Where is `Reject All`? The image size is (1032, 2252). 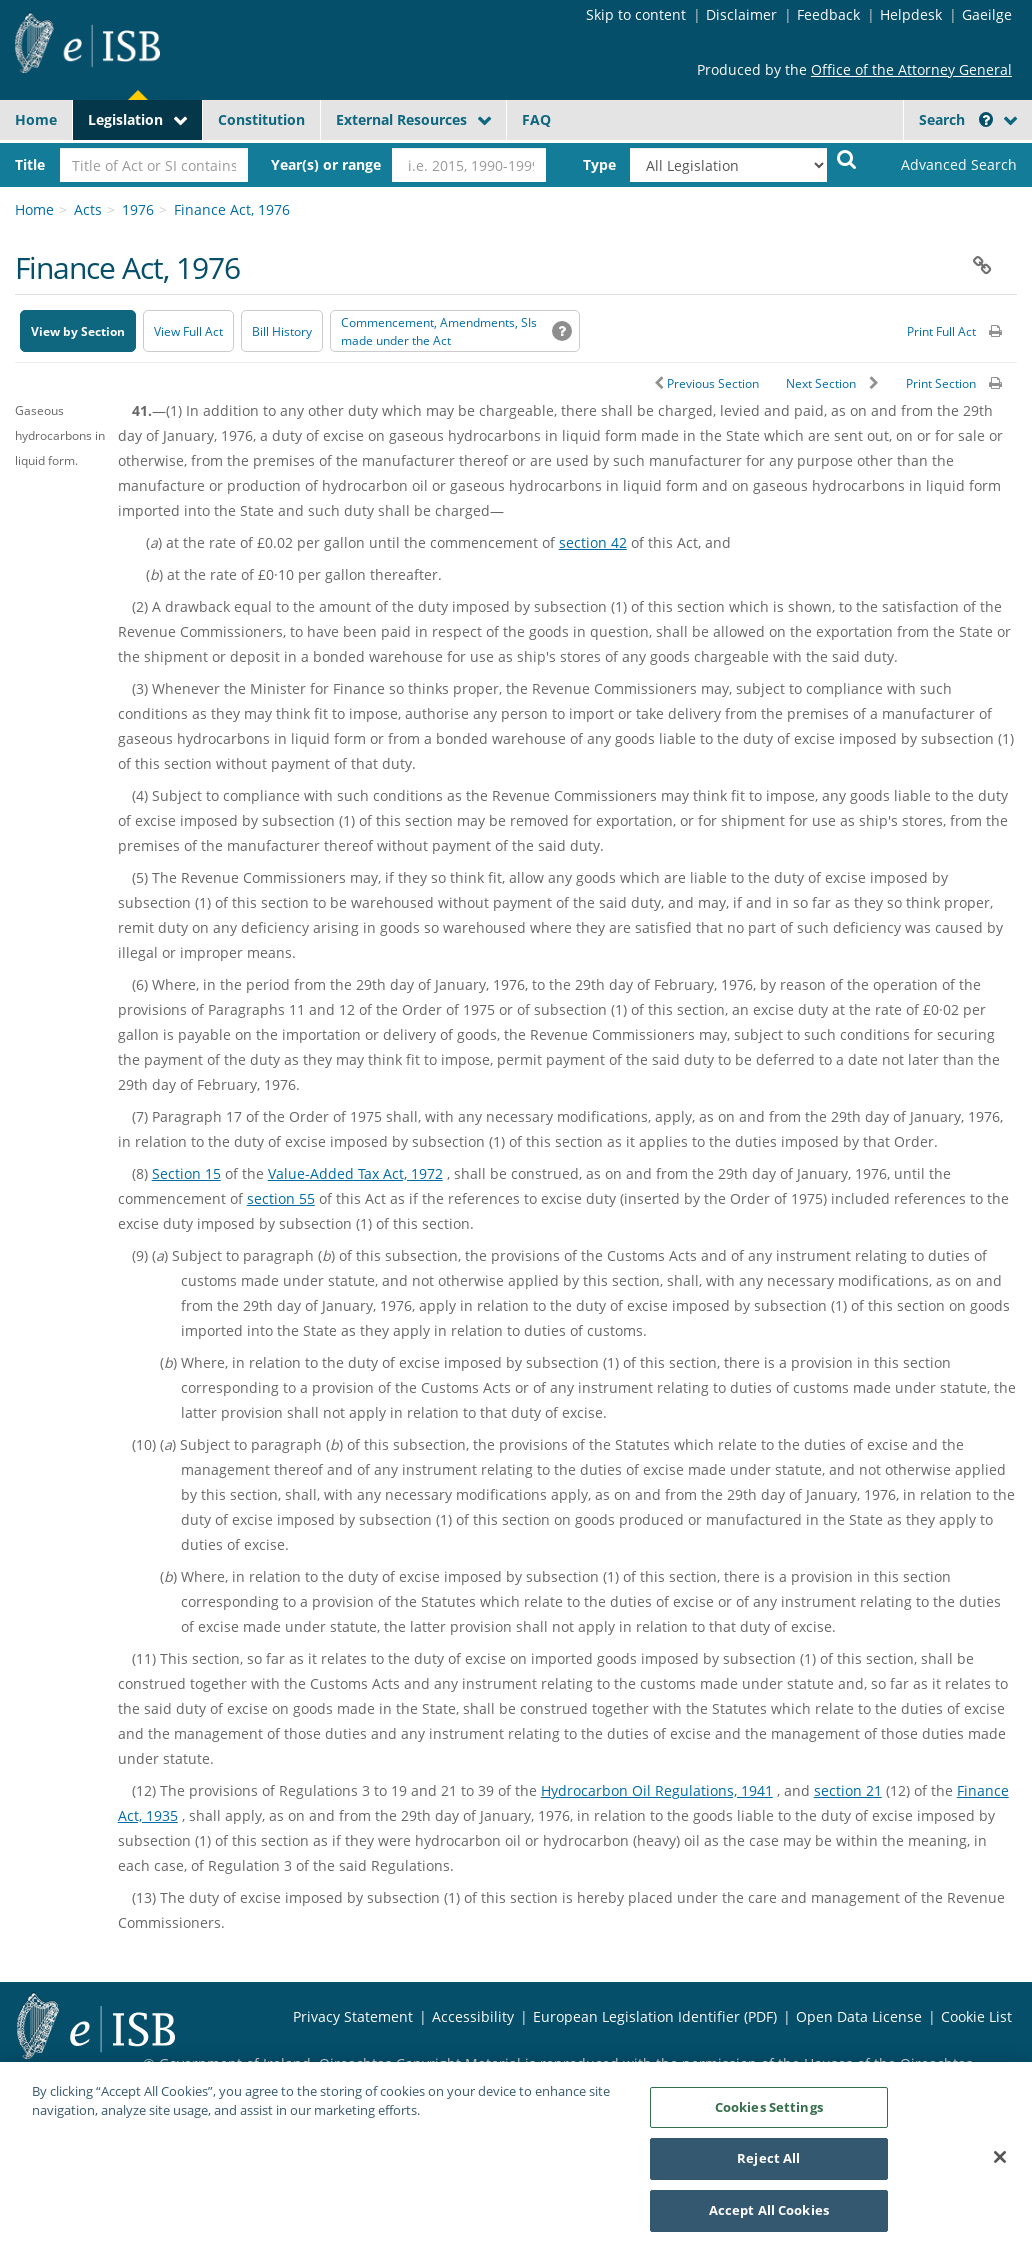
Reject All is located at coordinates (768, 2169).